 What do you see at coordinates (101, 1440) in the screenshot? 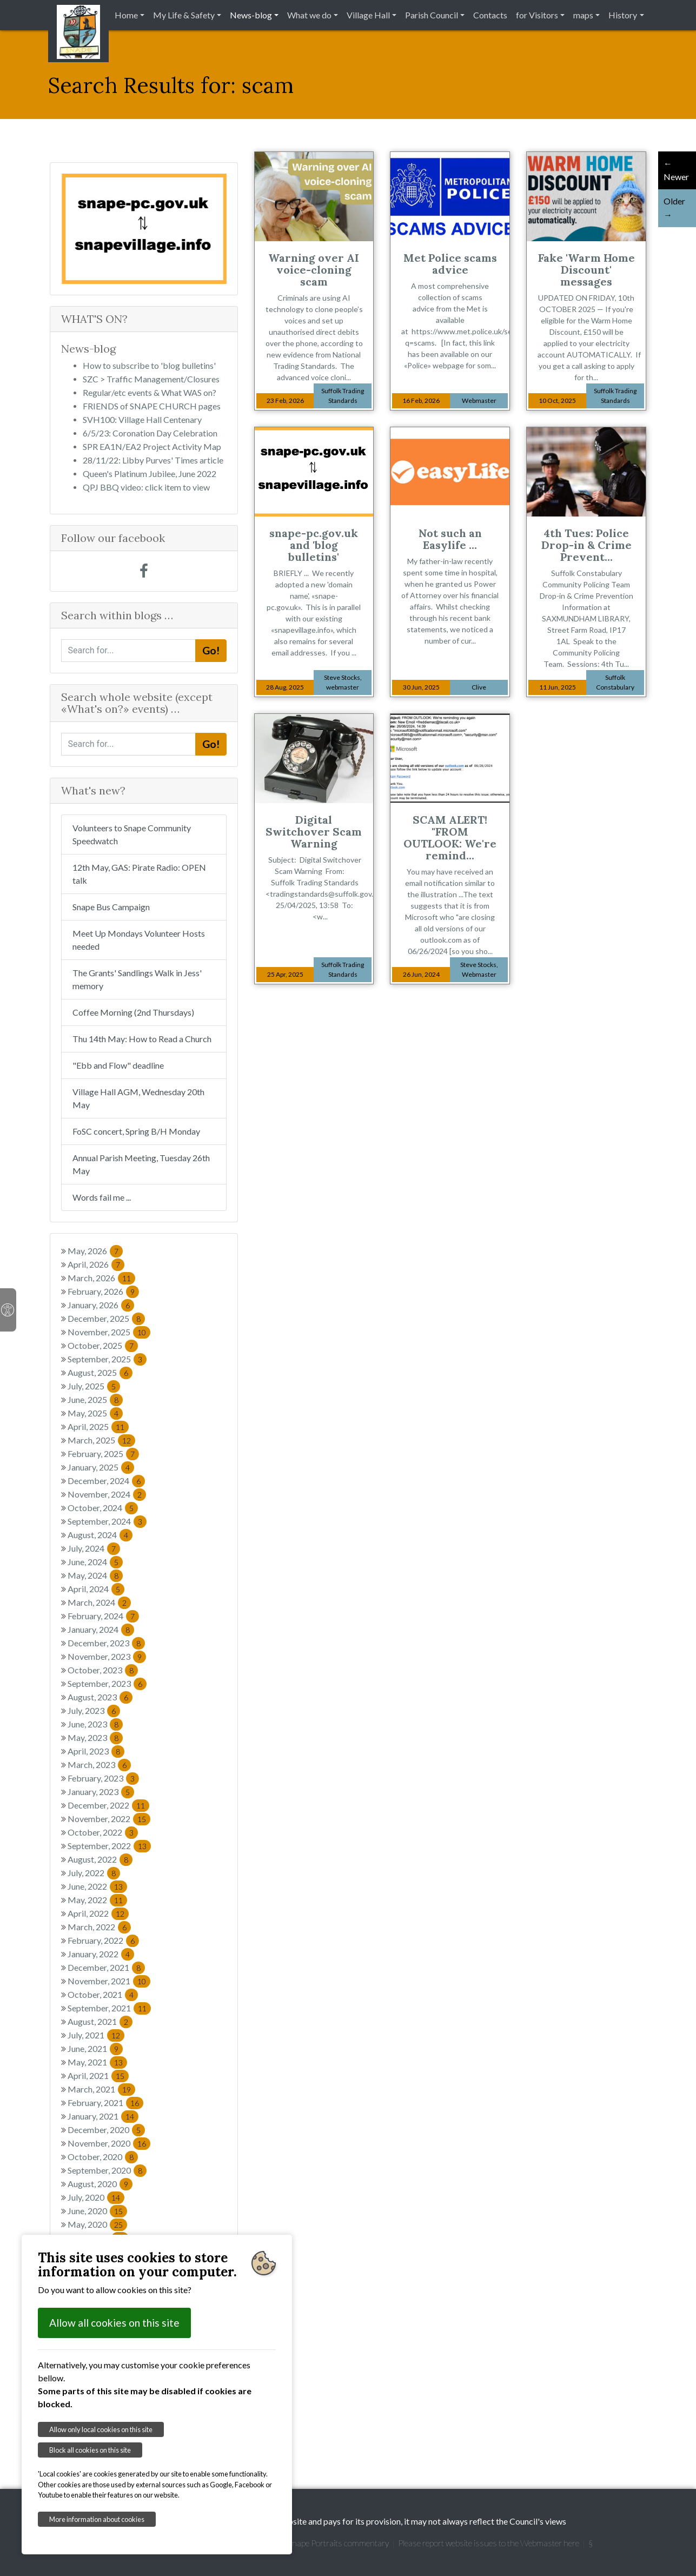
I see `March, 2025` at bounding box center [101, 1440].